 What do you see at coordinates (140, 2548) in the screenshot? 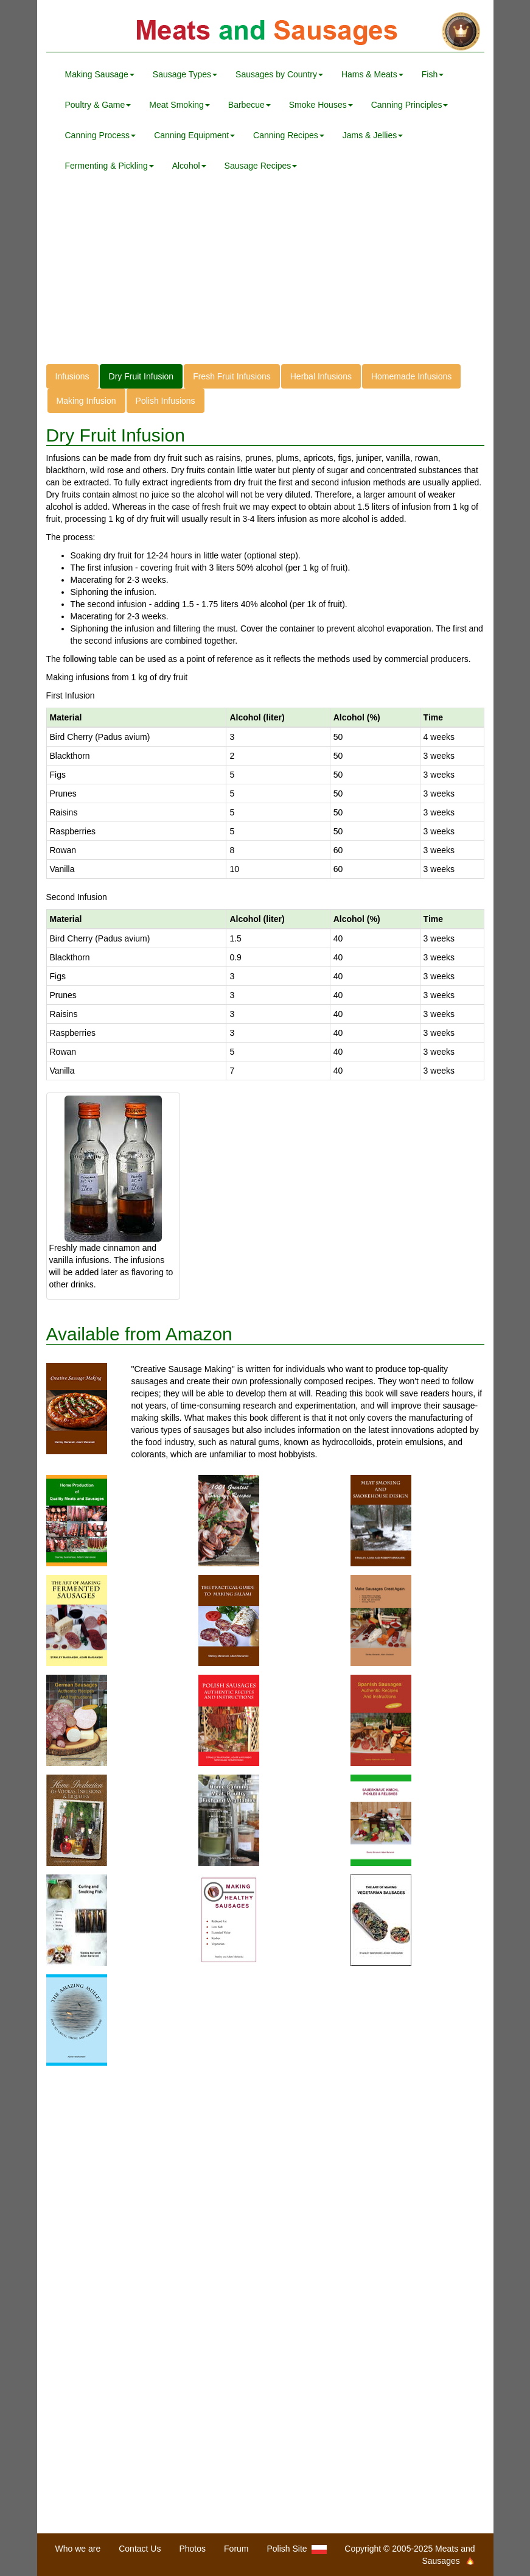
I see `Contact Us` at bounding box center [140, 2548].